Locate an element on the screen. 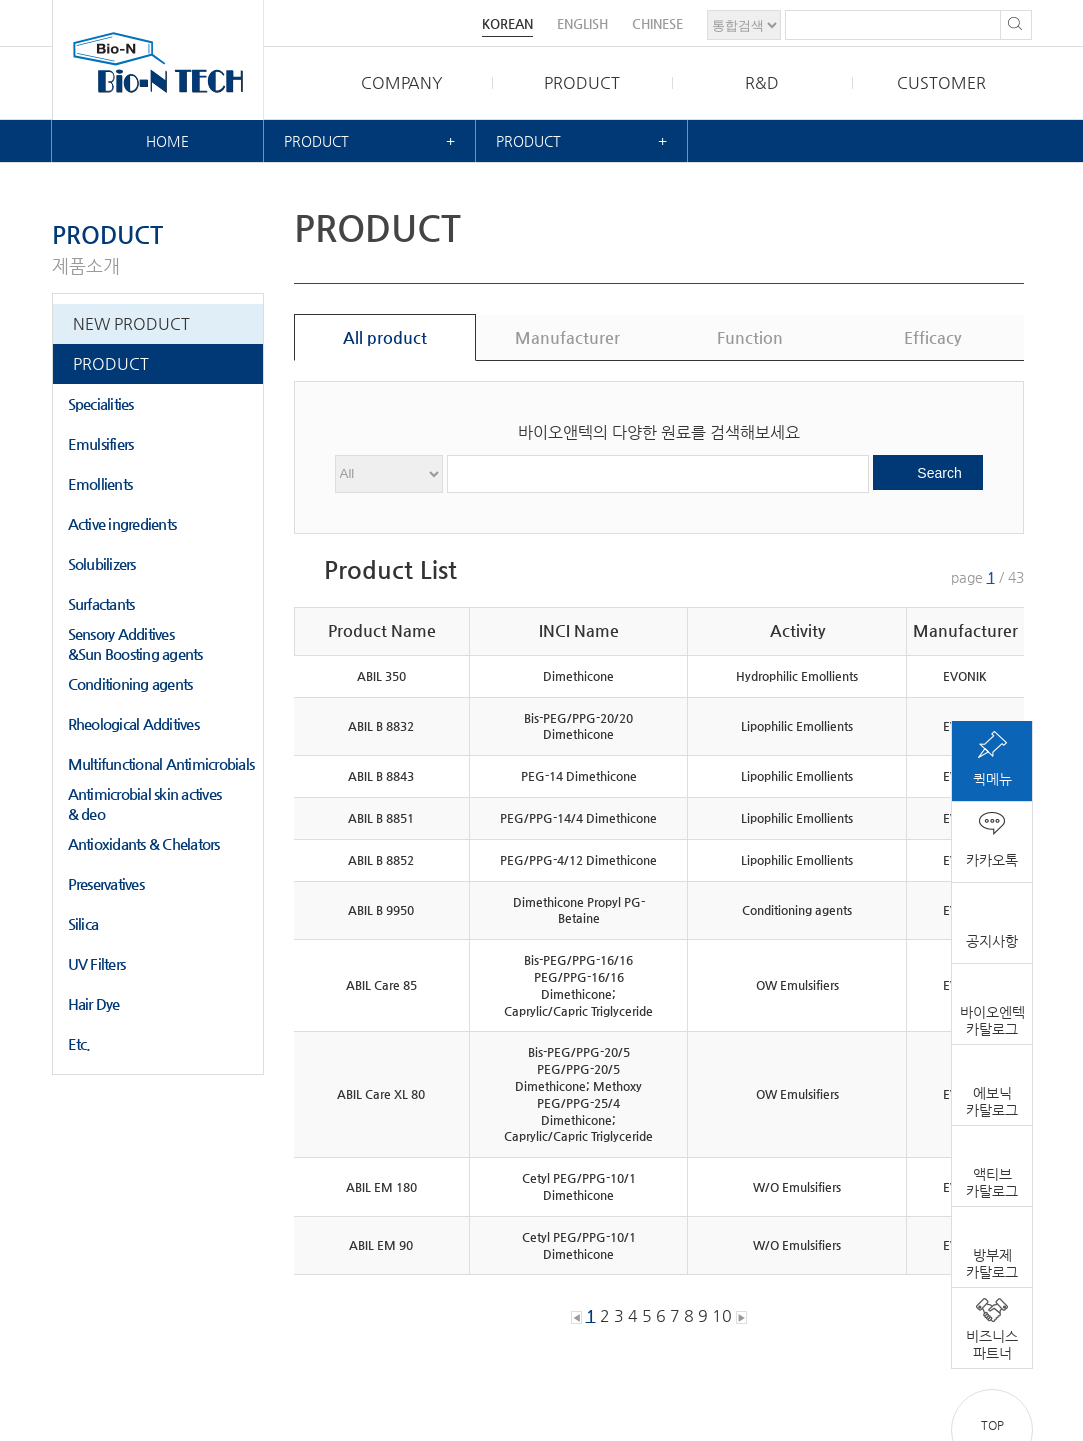 The image size is (1083, 1441). R&D is located at coordinates (762, 82).